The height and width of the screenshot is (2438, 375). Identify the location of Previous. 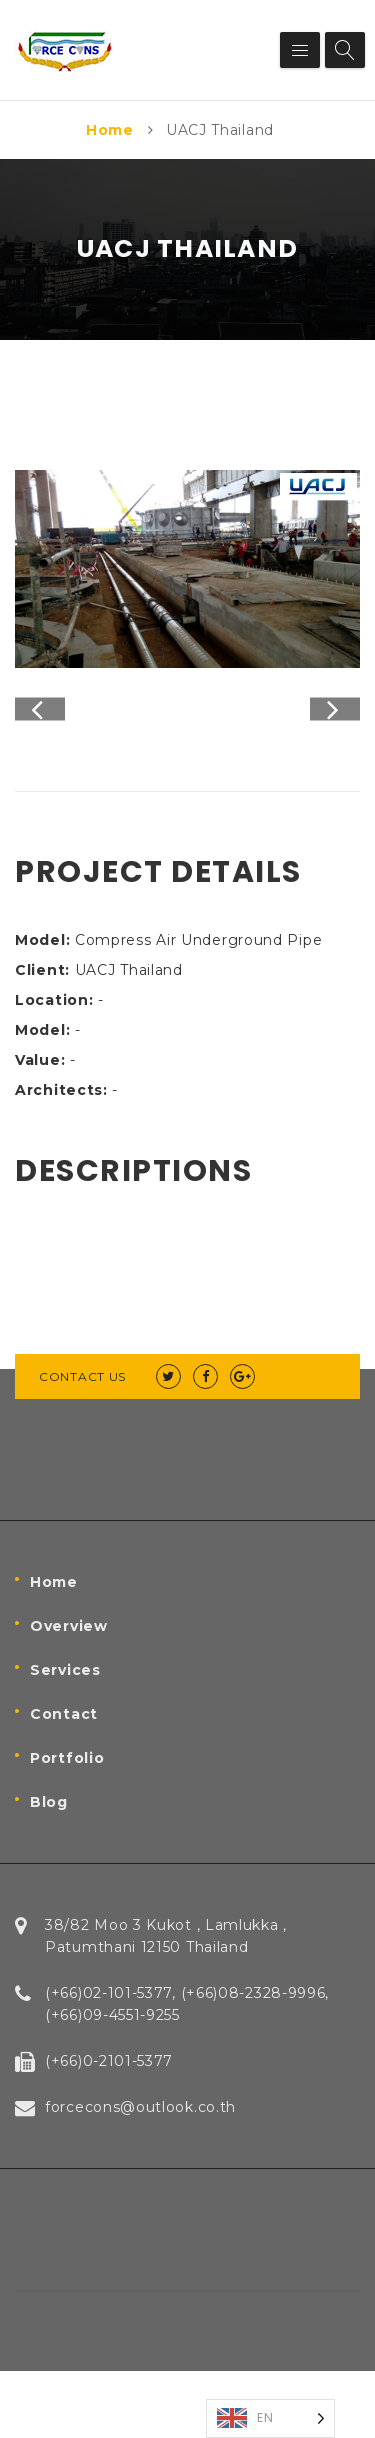
(40, 743).